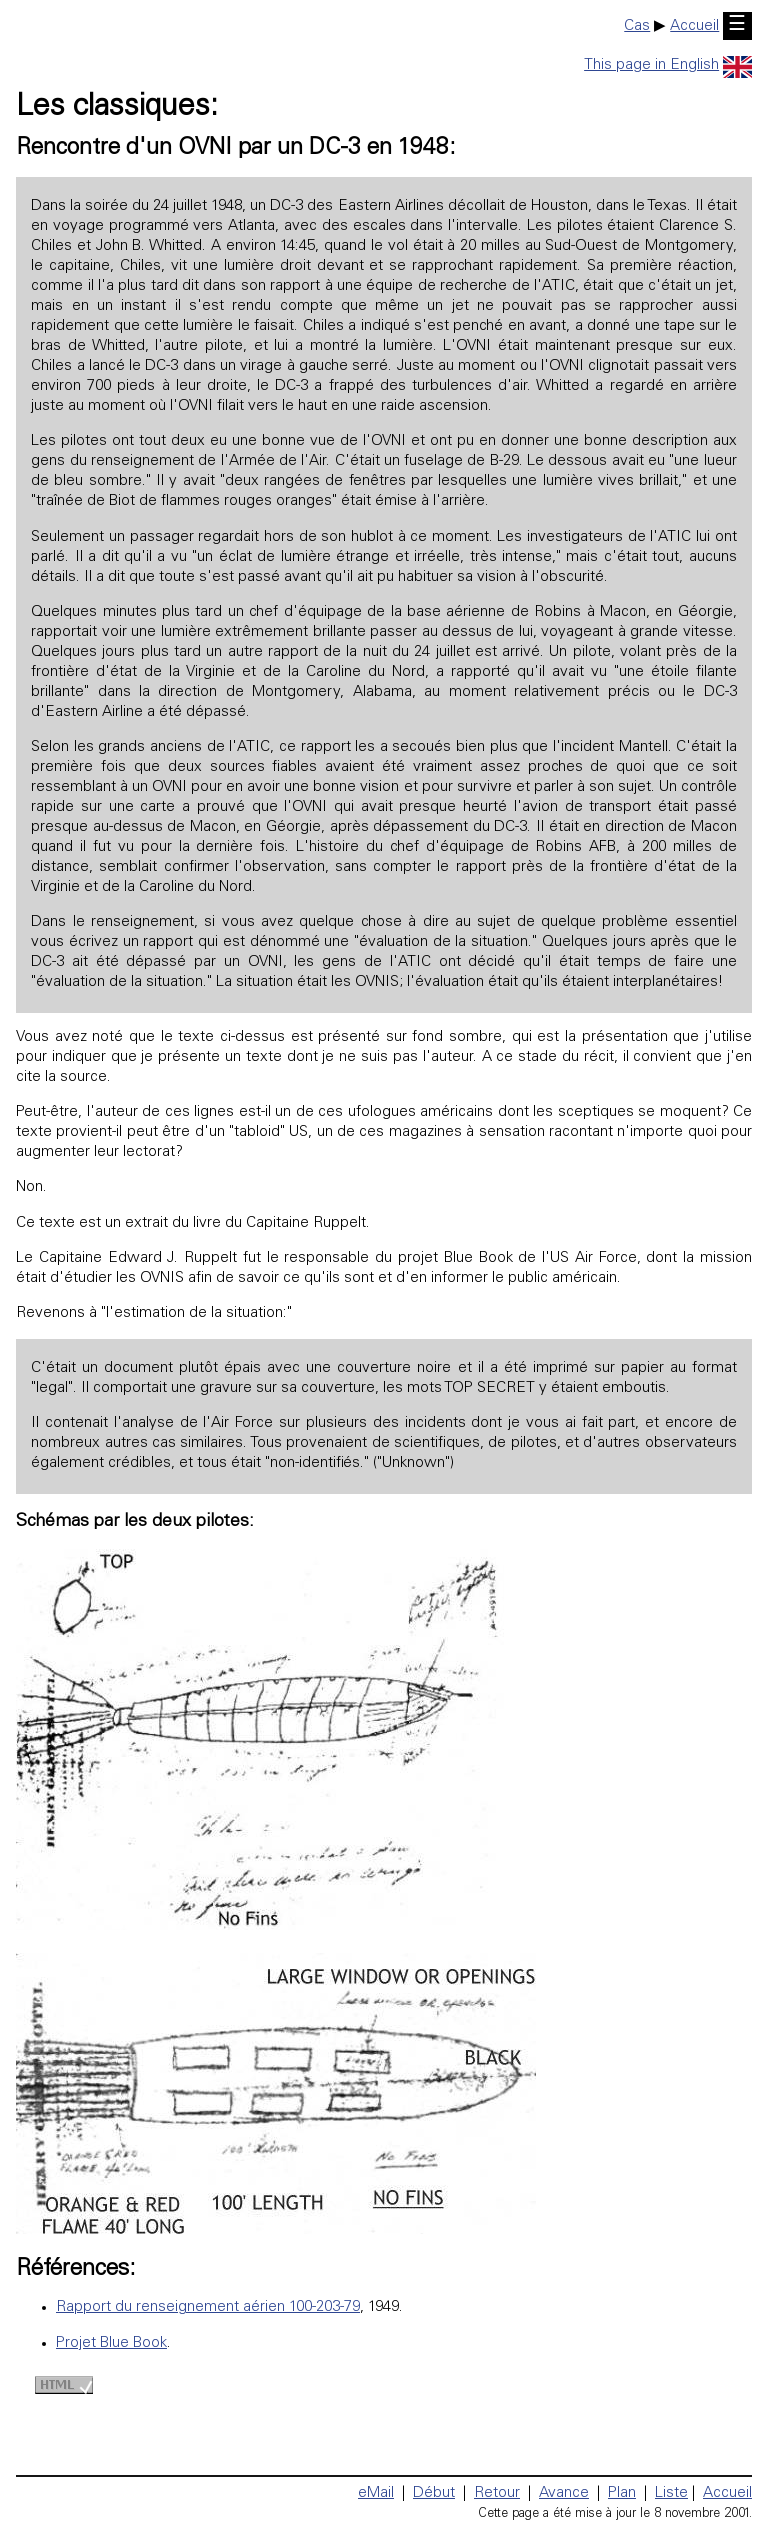 The height and width of the screenshot is (2540, 768). What do you see at coordinates (376, 2493) in the screenshot?
I see `eMail` at bounding box center [376, 2493].